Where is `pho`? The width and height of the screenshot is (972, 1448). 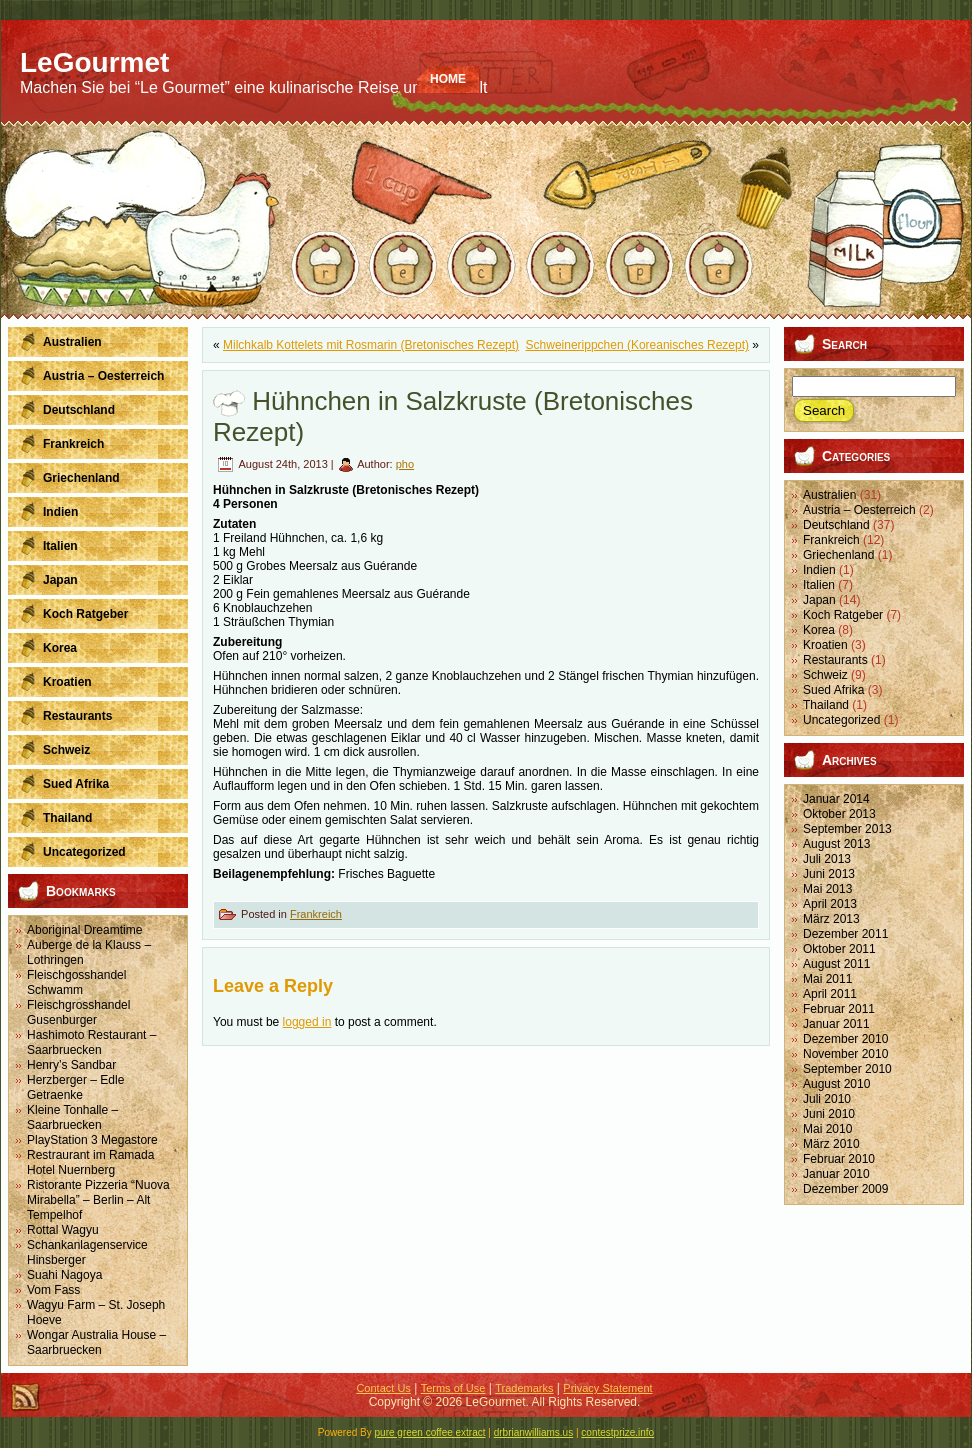 pho is located at coordinates (405, 464).